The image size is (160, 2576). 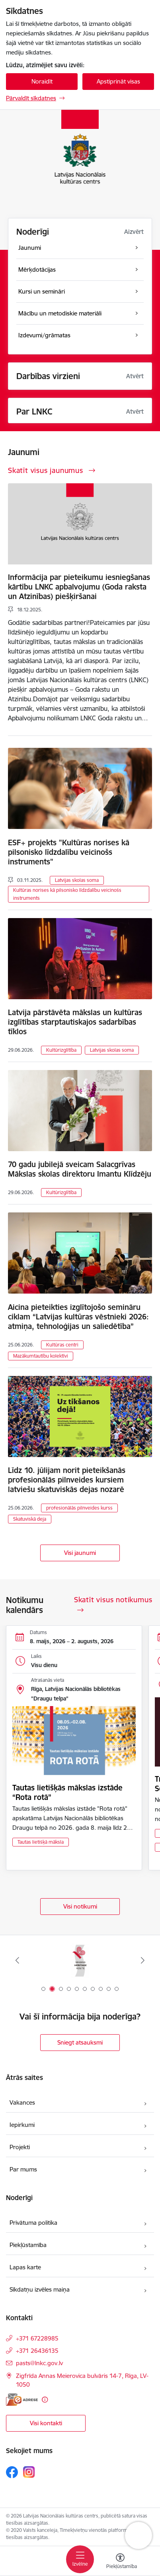 What do you see at coordinates (46, 2423) in the screenshot?
I see `Visi kontakti` at bounding box center [46, 2423].